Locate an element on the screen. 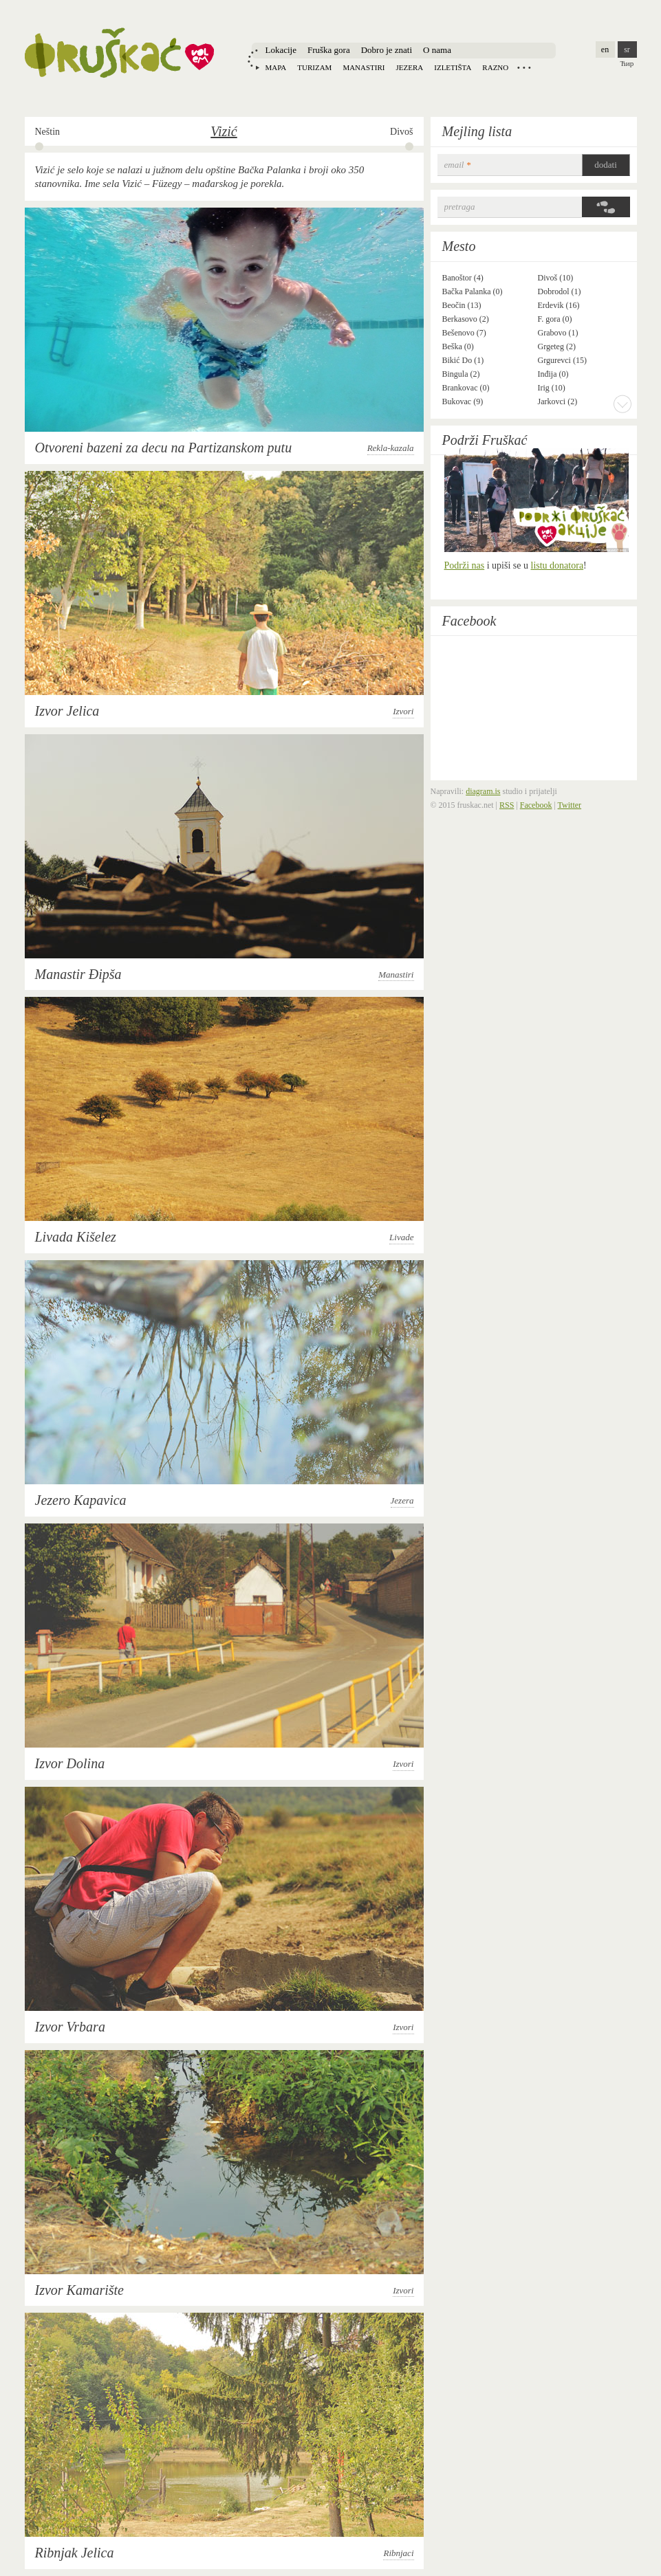 Image resolution: width=661 pixels, height=2576 pixels. Grabovo (1) is located at coordinates (558, 333).